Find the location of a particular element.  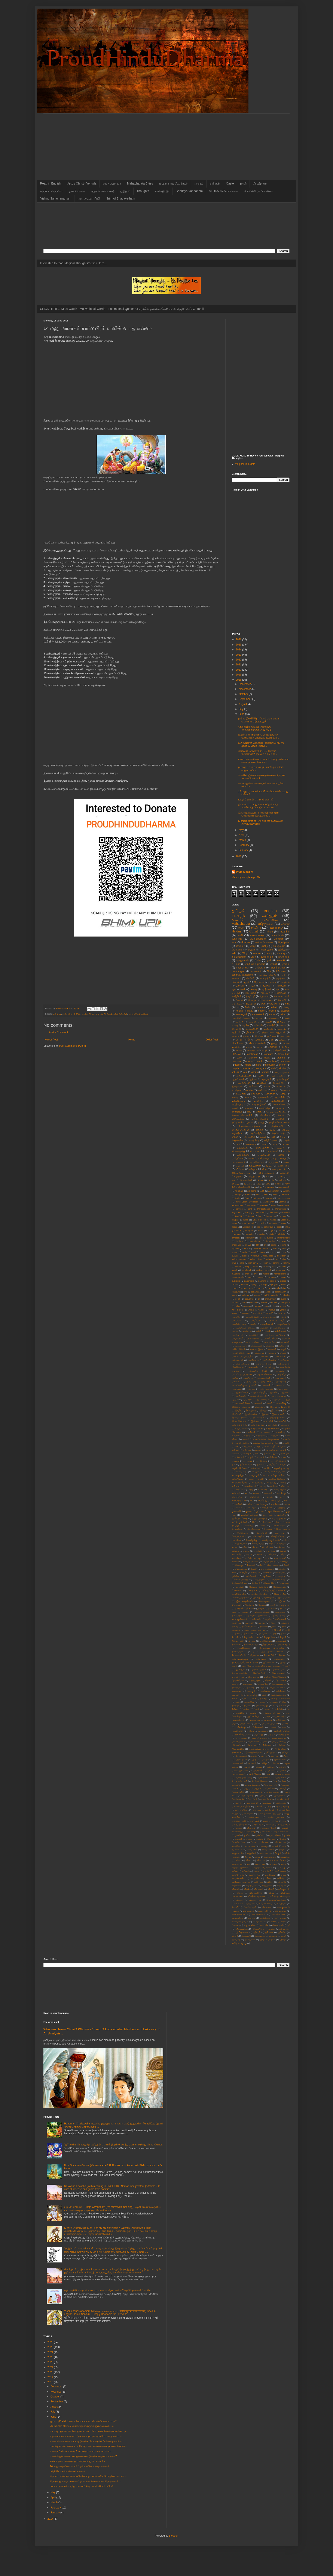

காமத்தை is located at coordinates (275, 1500).